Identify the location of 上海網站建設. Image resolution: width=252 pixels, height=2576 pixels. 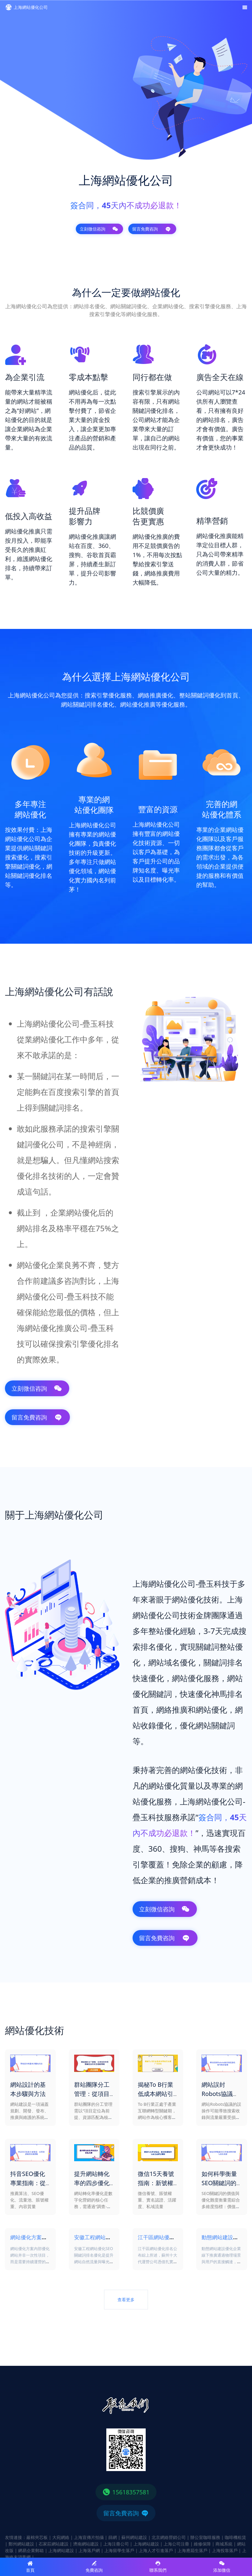
(146, 2544).